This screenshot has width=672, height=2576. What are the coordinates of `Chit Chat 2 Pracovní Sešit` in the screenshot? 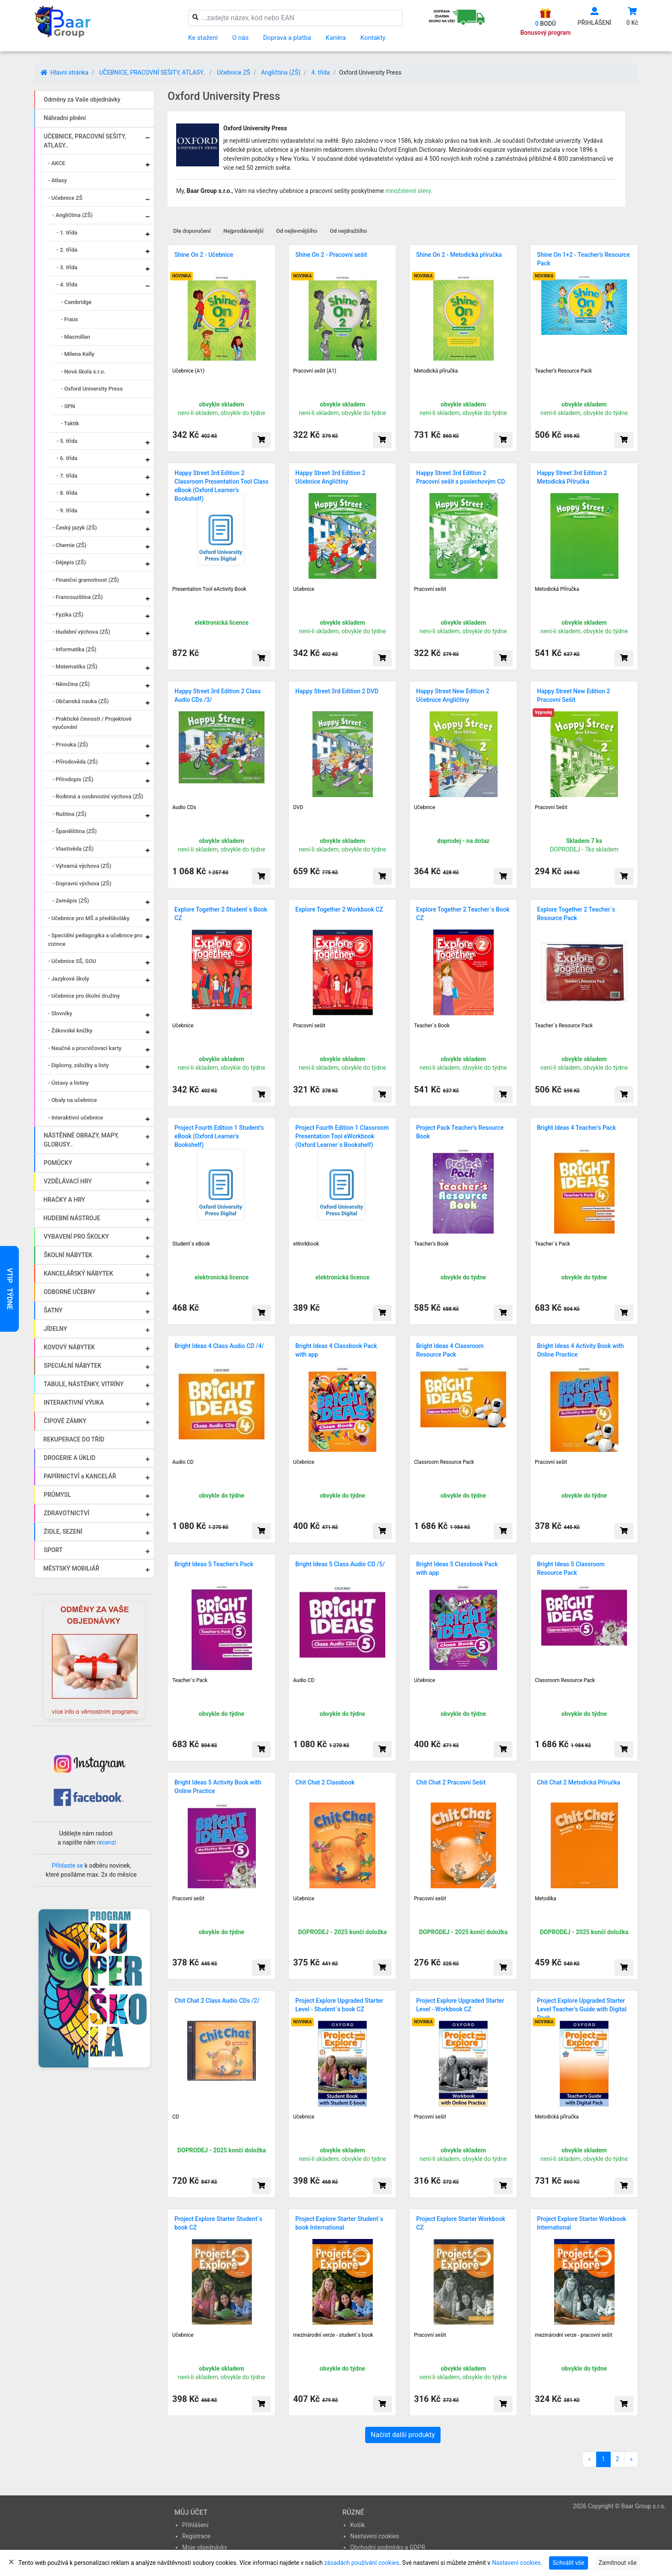 It's located at (451, 1782).